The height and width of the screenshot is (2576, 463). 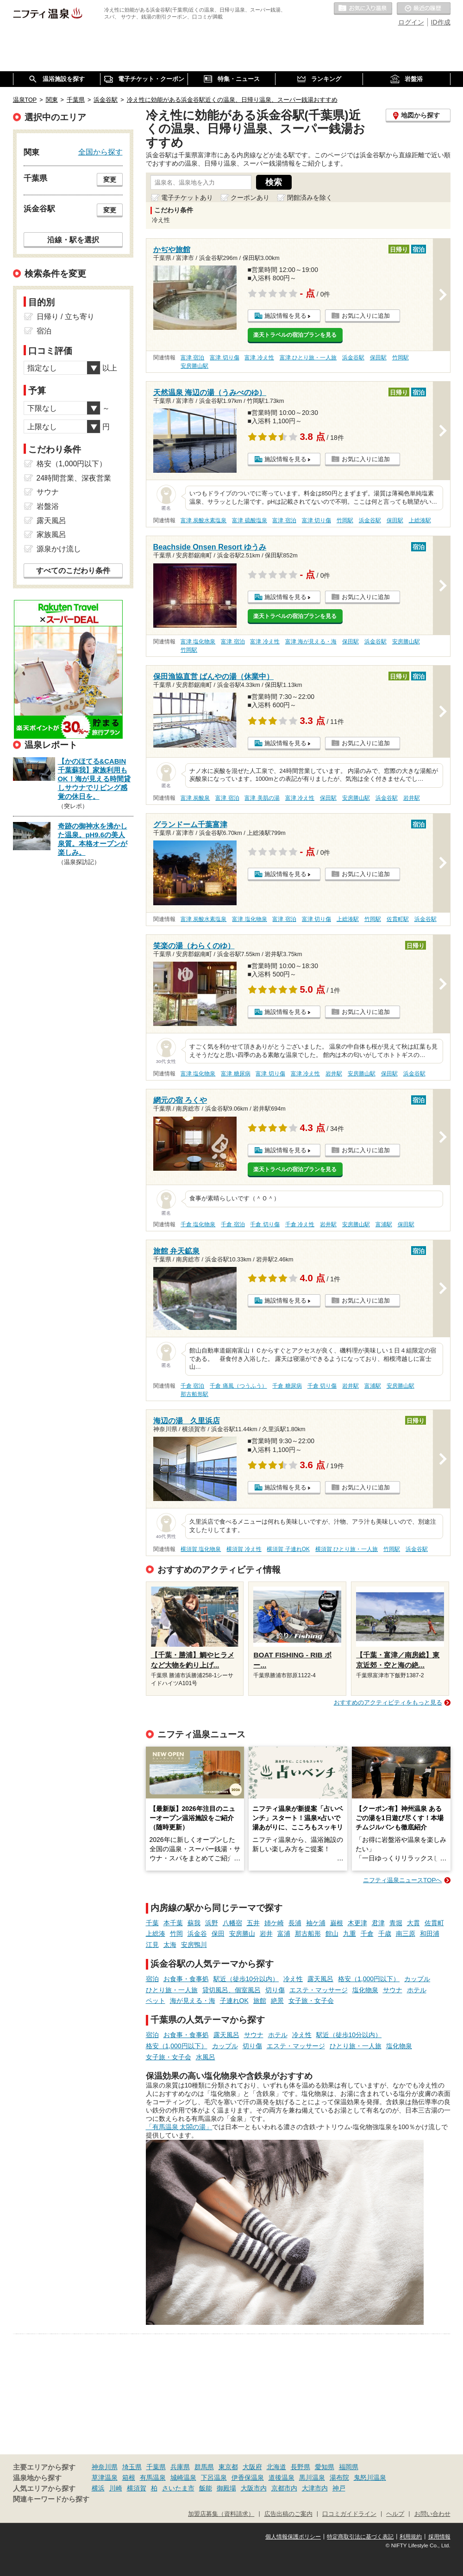 I want to click on 那古船形, so click(x=308, y=1933).